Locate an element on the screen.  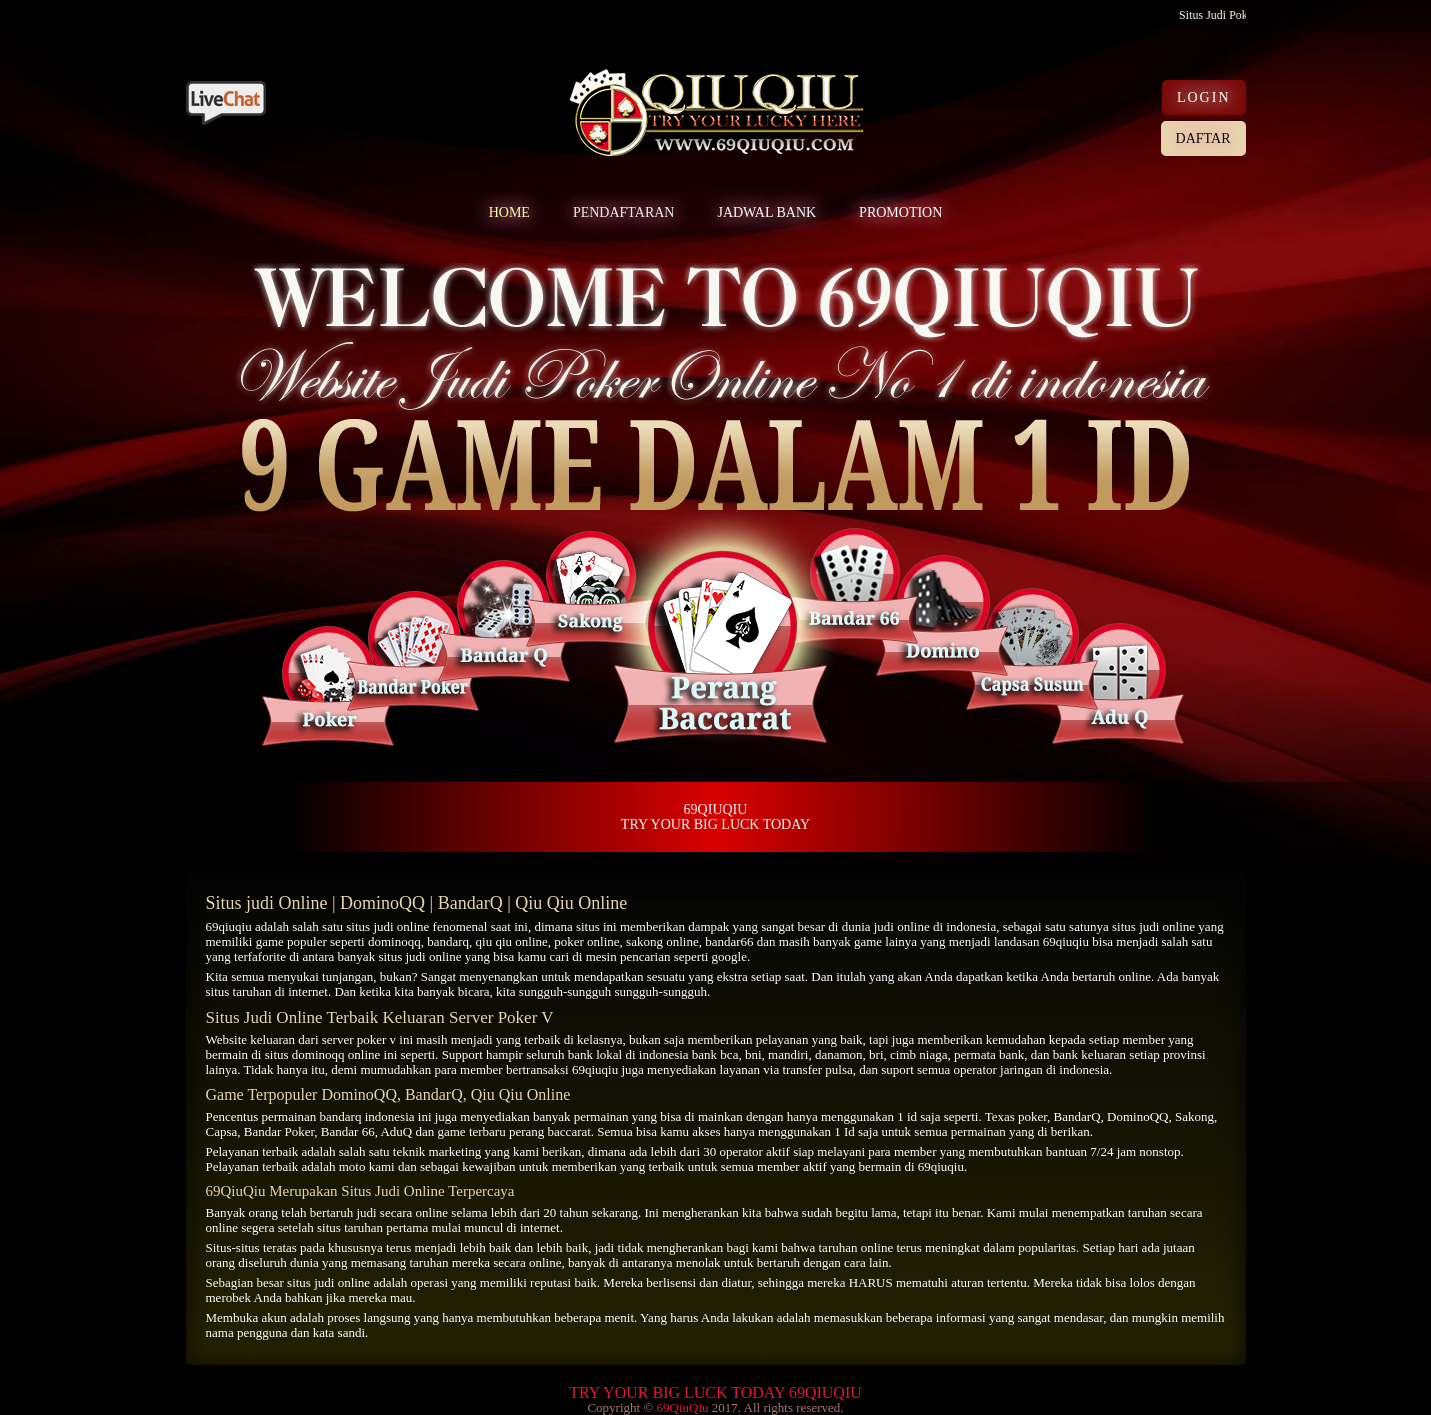
JADWAL BANK is located at coordinates (766, 212).